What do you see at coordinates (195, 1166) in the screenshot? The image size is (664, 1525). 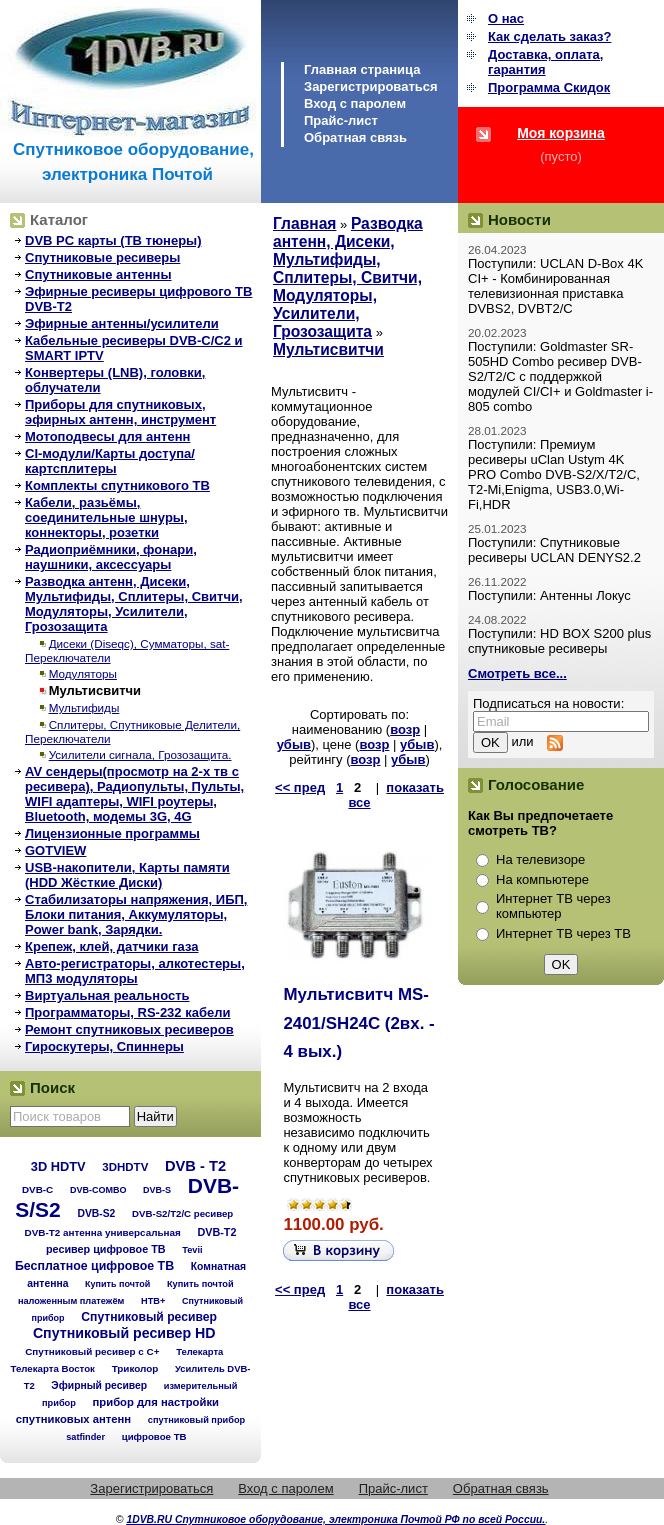 I see `DVB - T2` at bounding box center [195, 1166].